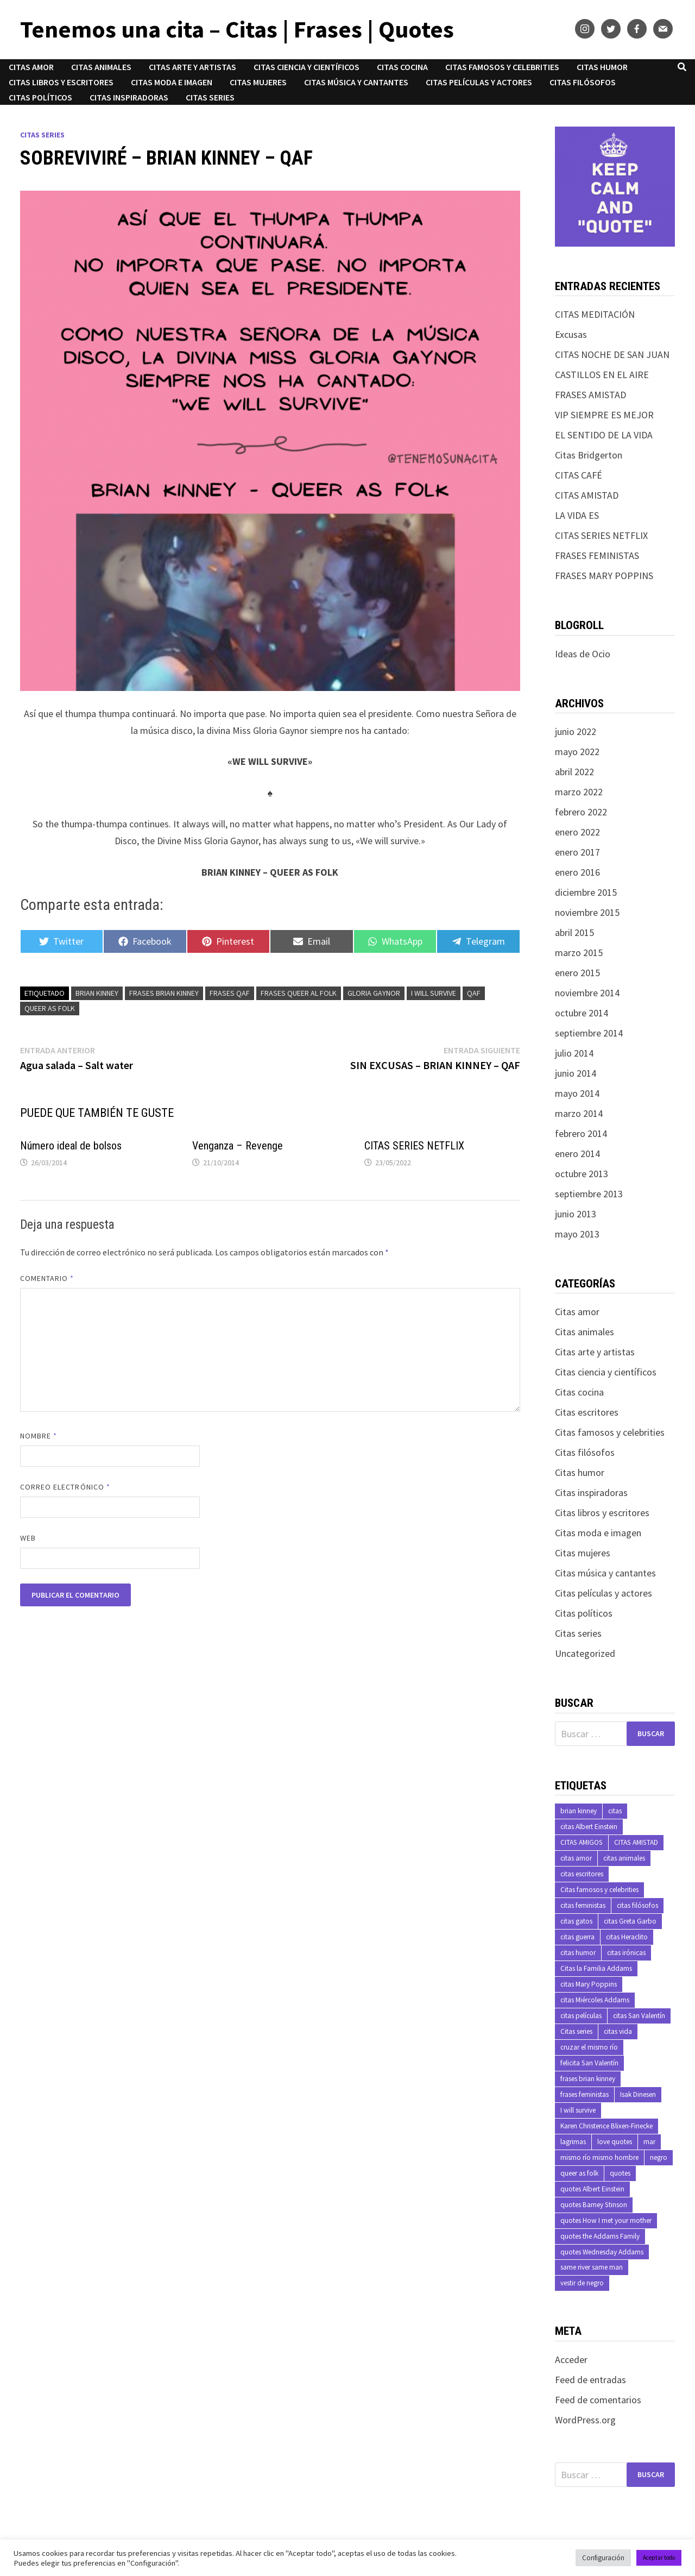 The image size is (695, 2576). Describe the element at coordinates (630, 1921) in the screenshot. I see `citas Greta Garbo` at that location.